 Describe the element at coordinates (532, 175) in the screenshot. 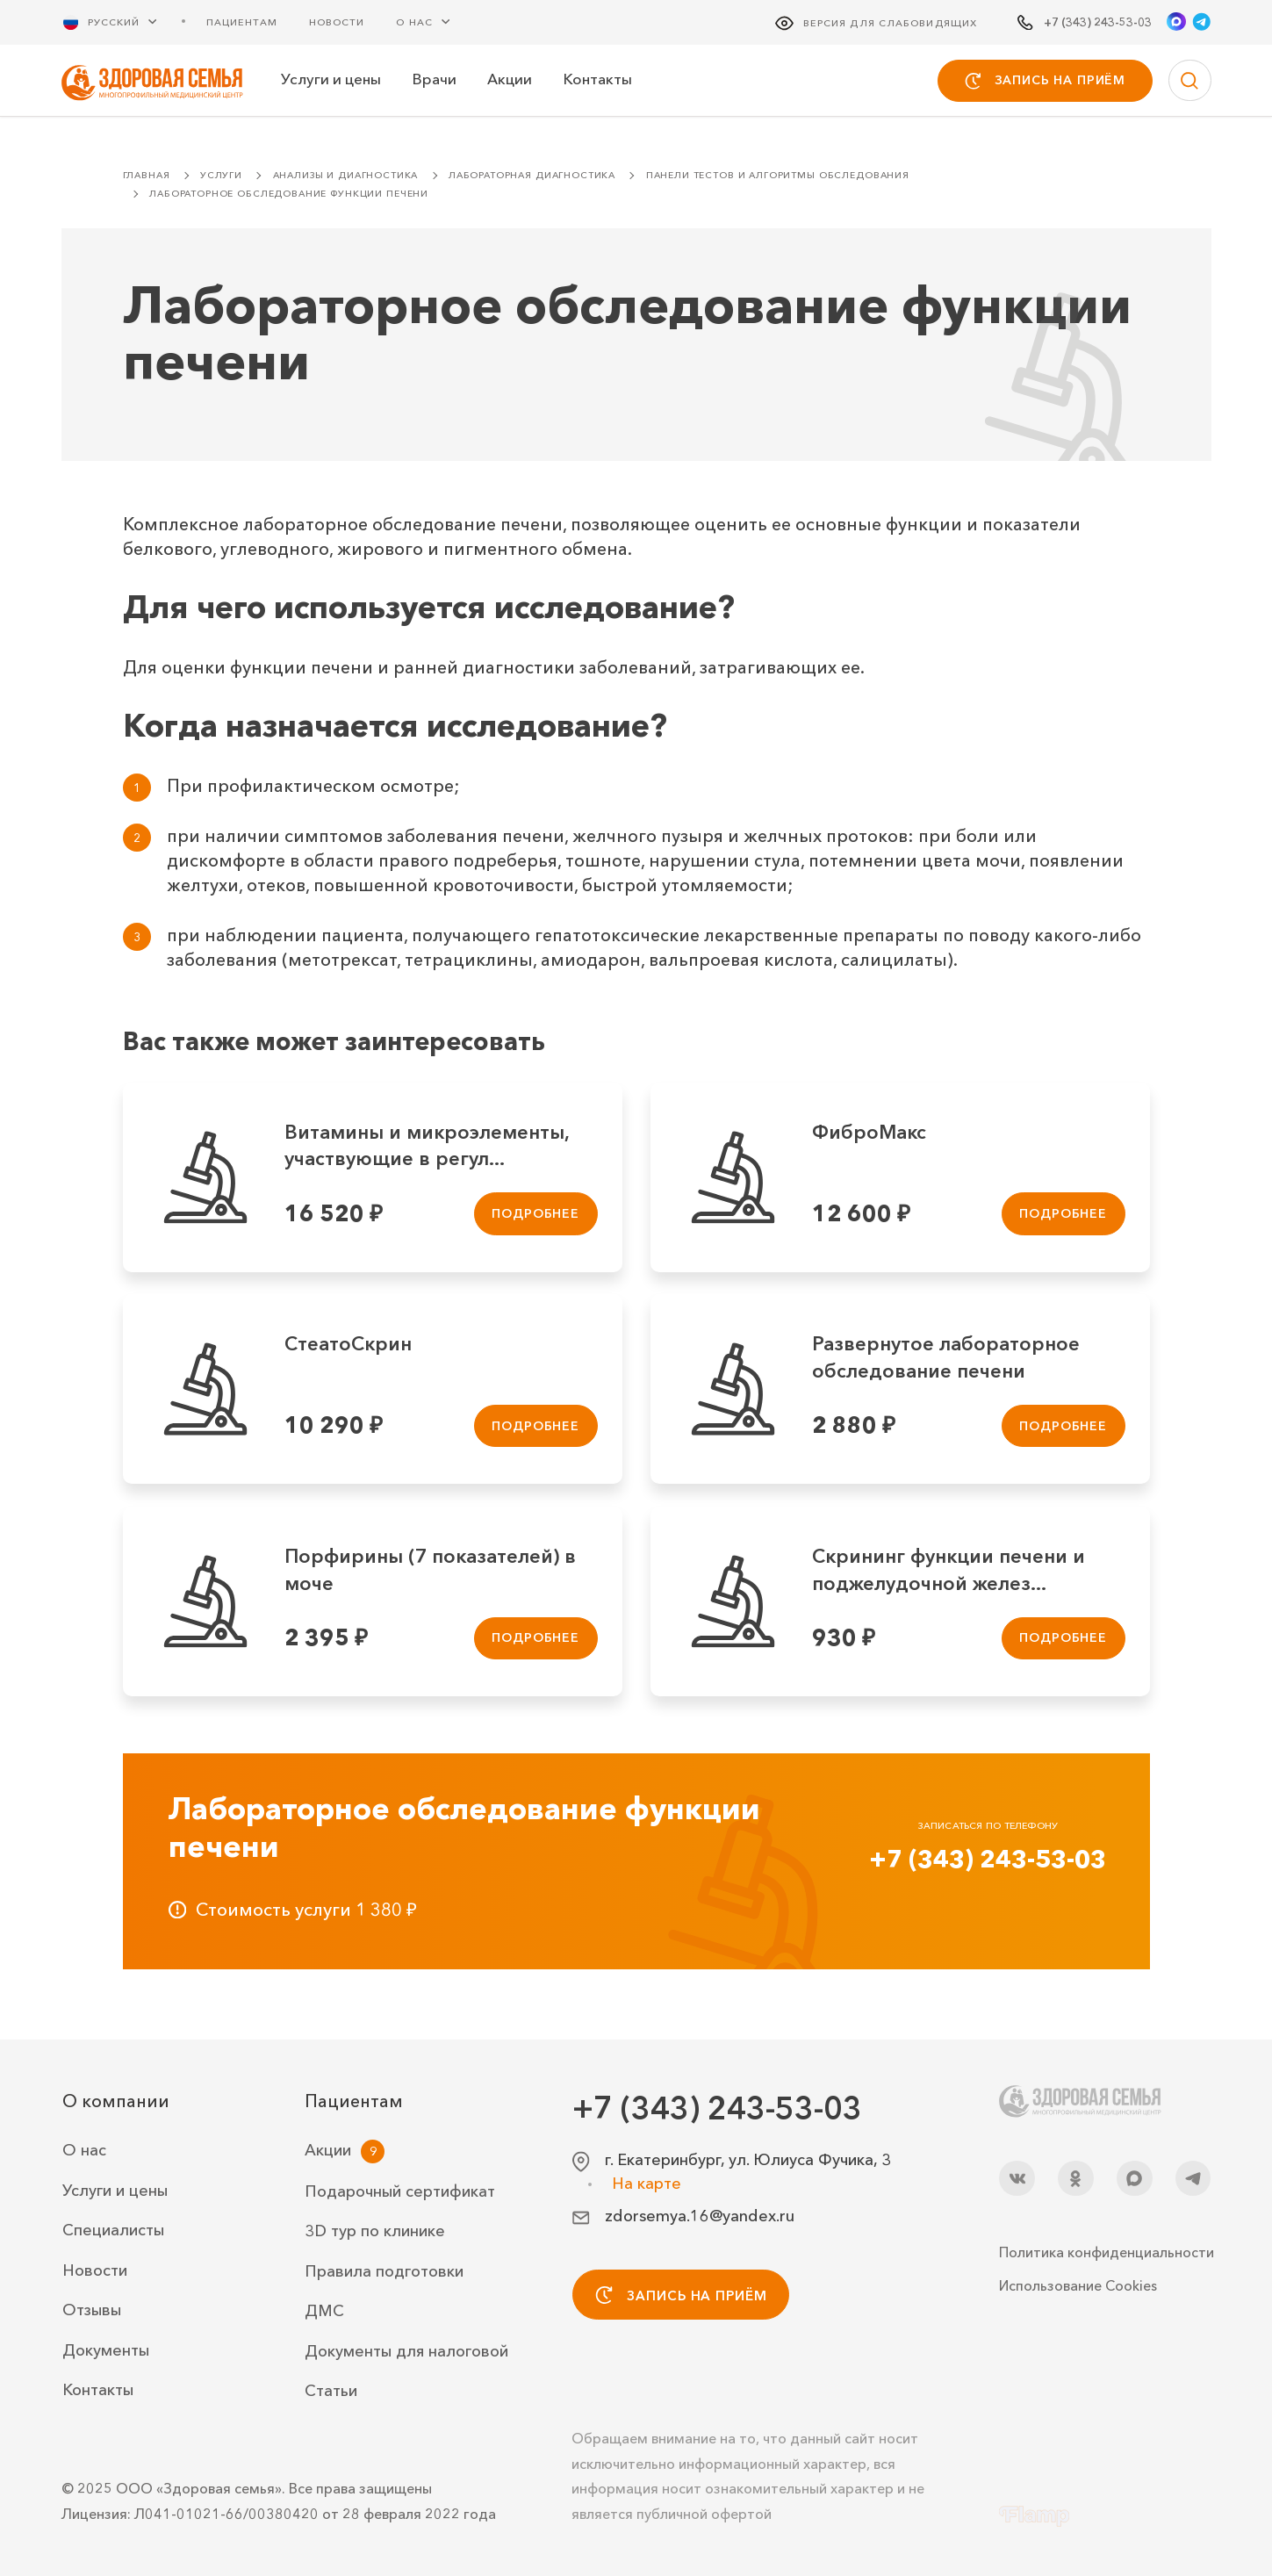

I see `Лабораторная диагностика` at that location.